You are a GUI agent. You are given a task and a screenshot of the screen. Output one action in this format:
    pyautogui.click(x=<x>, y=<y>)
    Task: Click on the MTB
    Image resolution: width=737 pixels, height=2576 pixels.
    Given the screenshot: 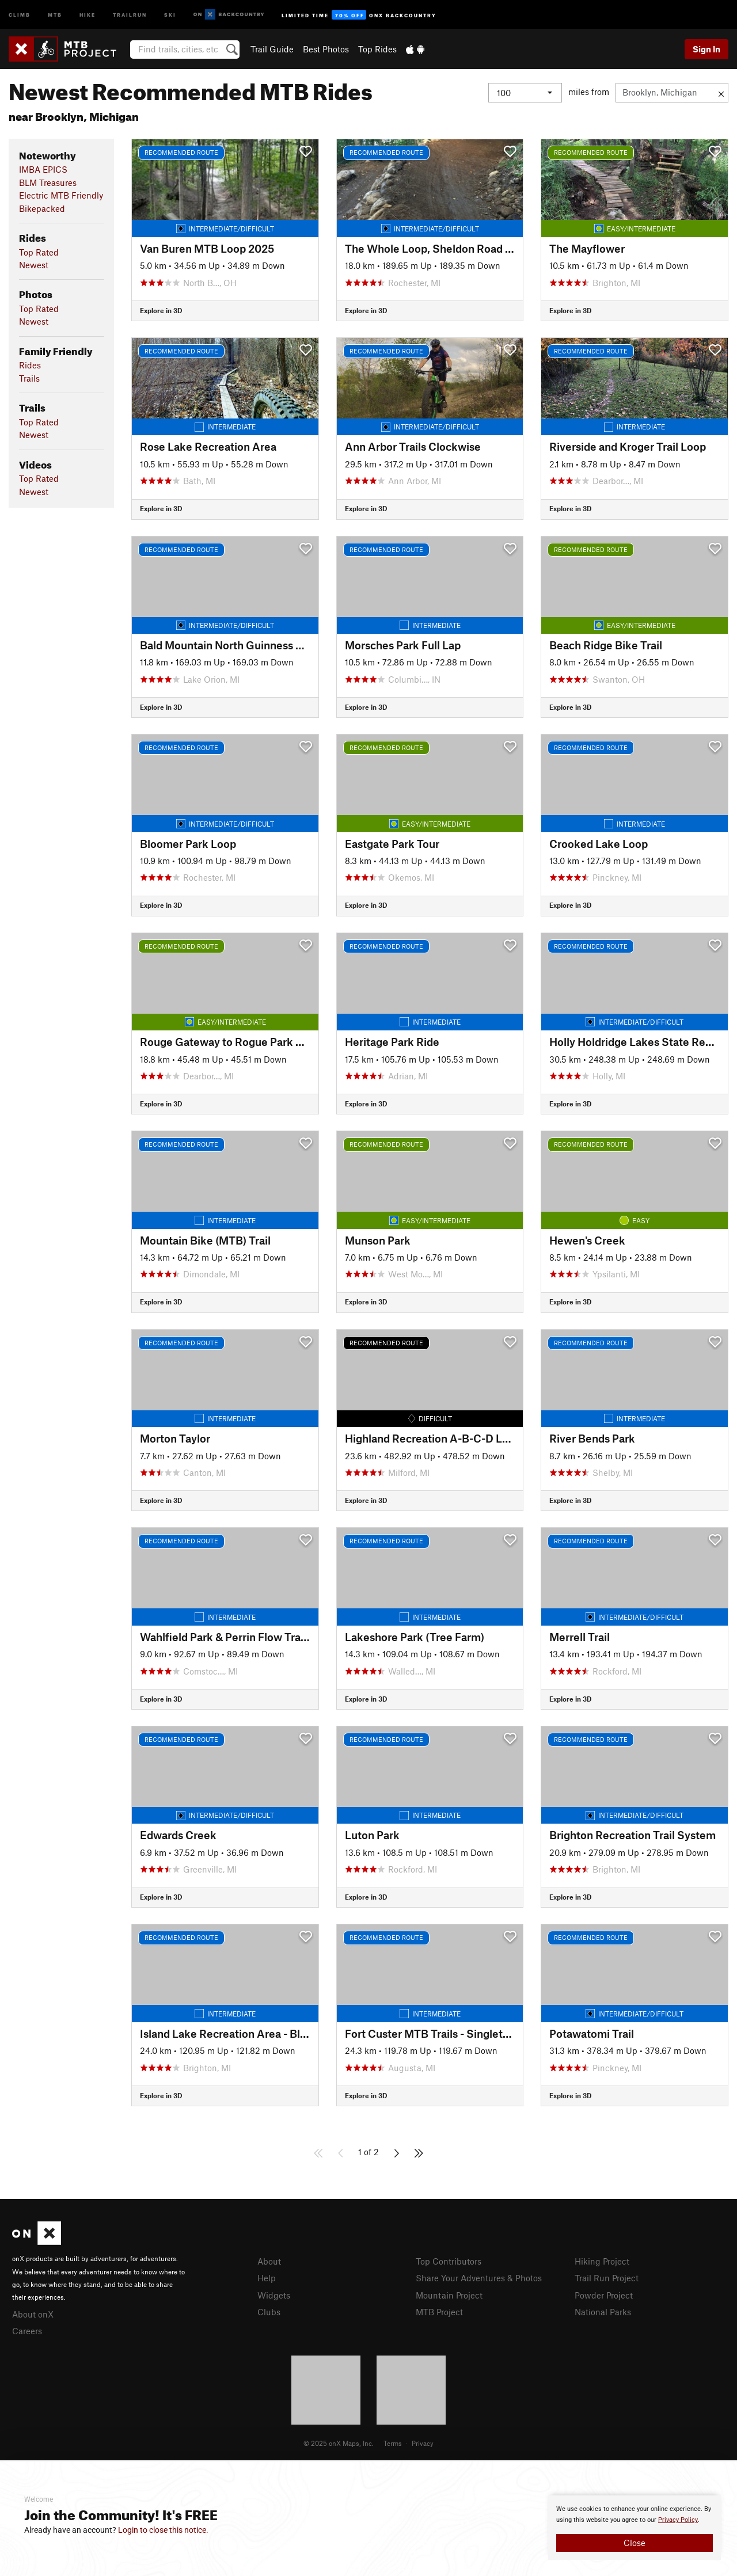 What is the action you would take?
    pyautogui.click(x=55, y=14)
    